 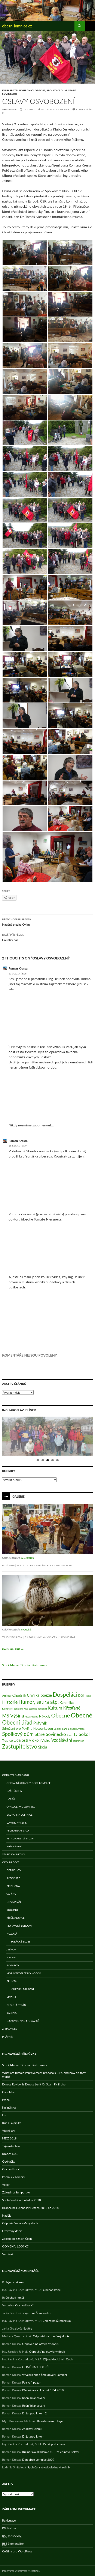 What do you see at coordinates (33, 2398) in the screenshot?
I see `Roční bilancování` at bounding box center [33, 2398].